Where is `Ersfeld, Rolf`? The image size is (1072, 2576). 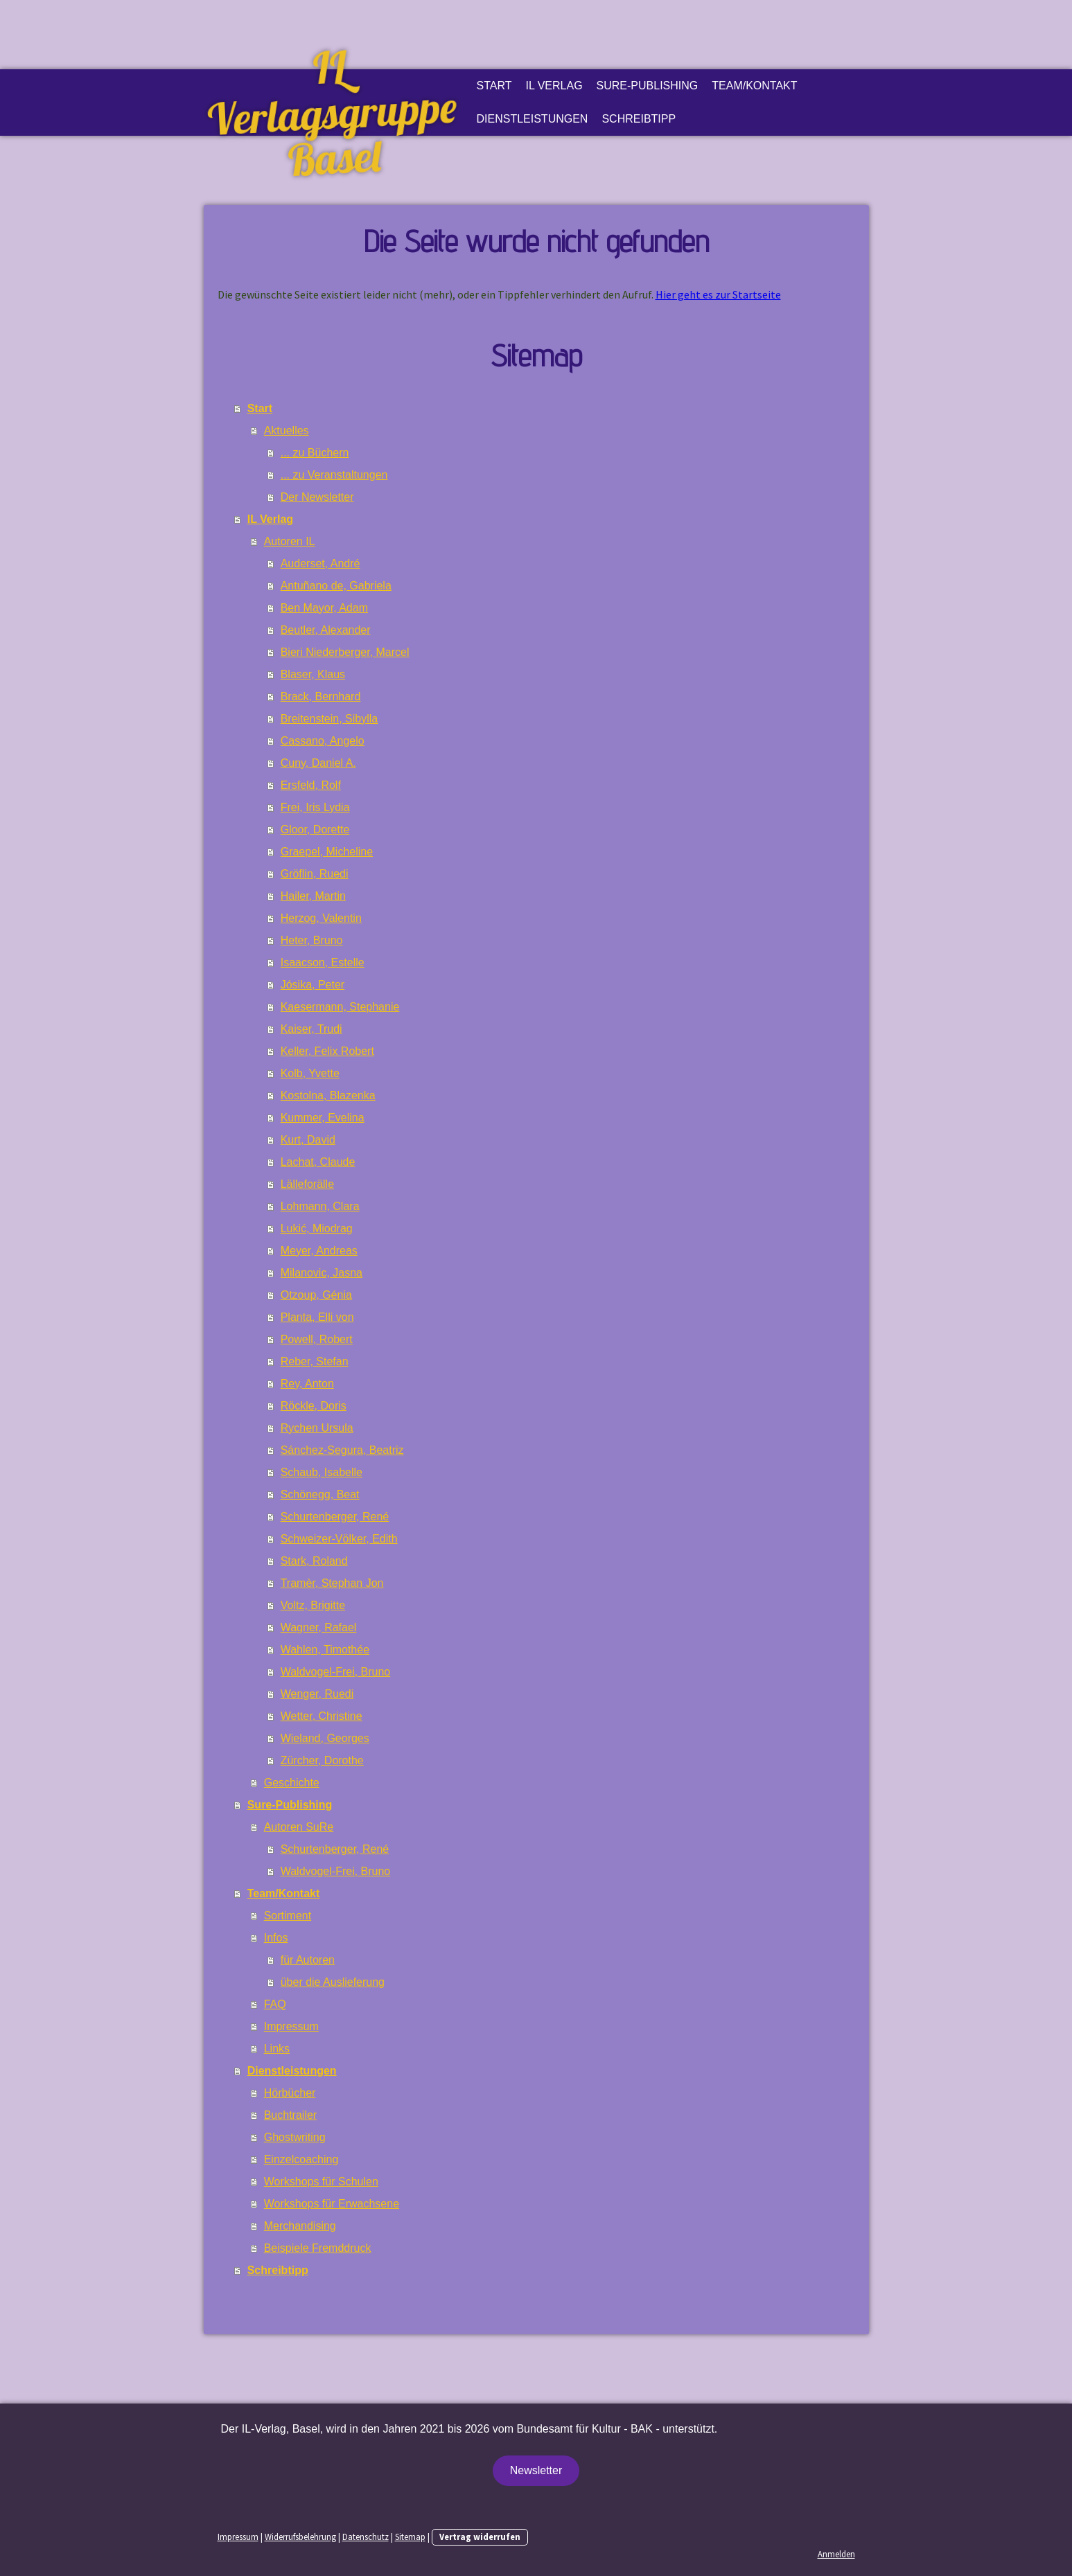
Ersfeld, Rolf is located at coordinates (311, 785).